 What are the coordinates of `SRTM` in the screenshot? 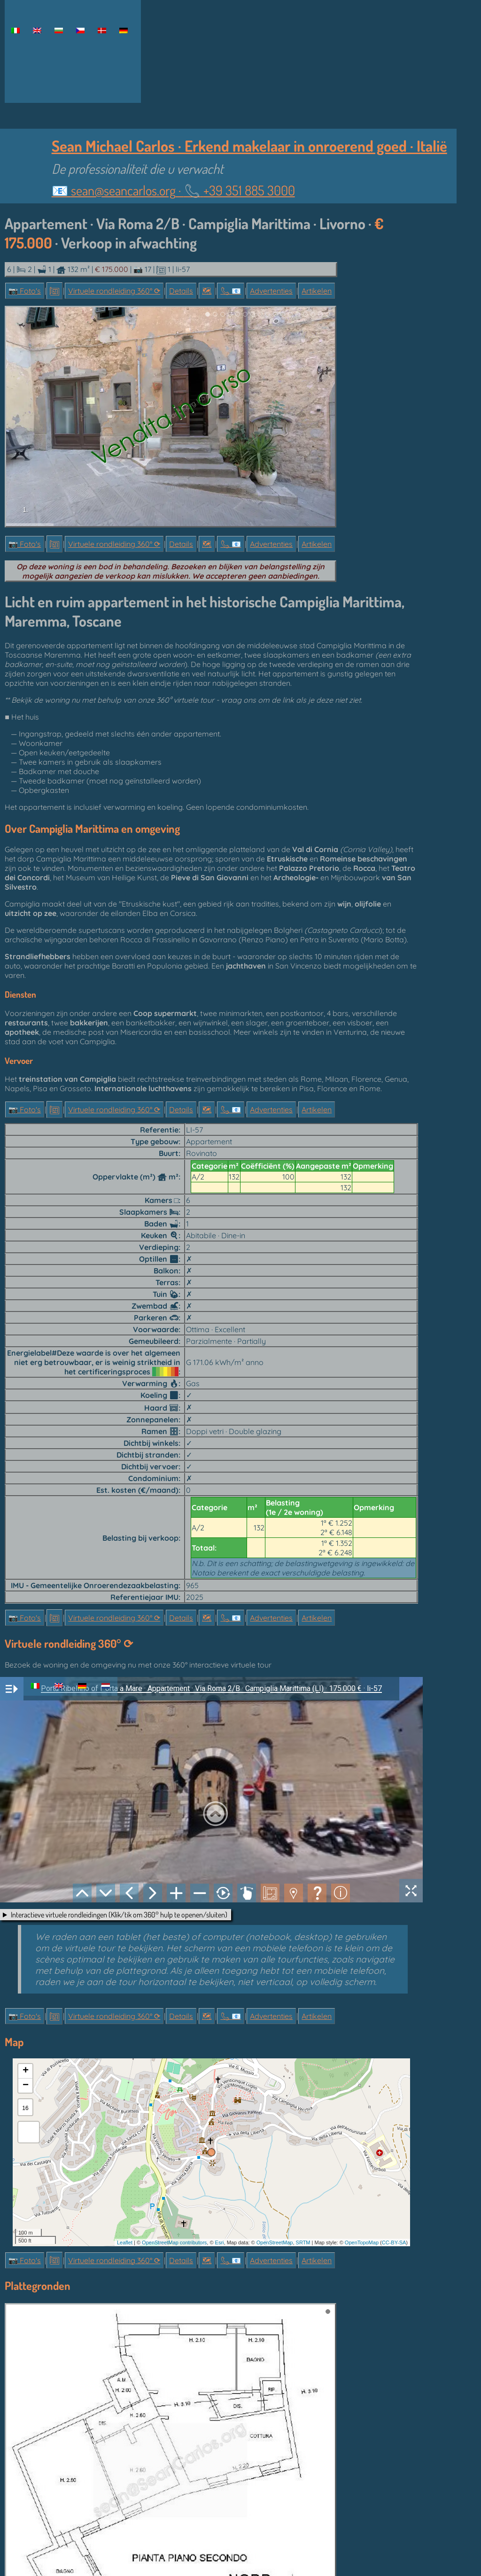 It's located at (303, 2242).